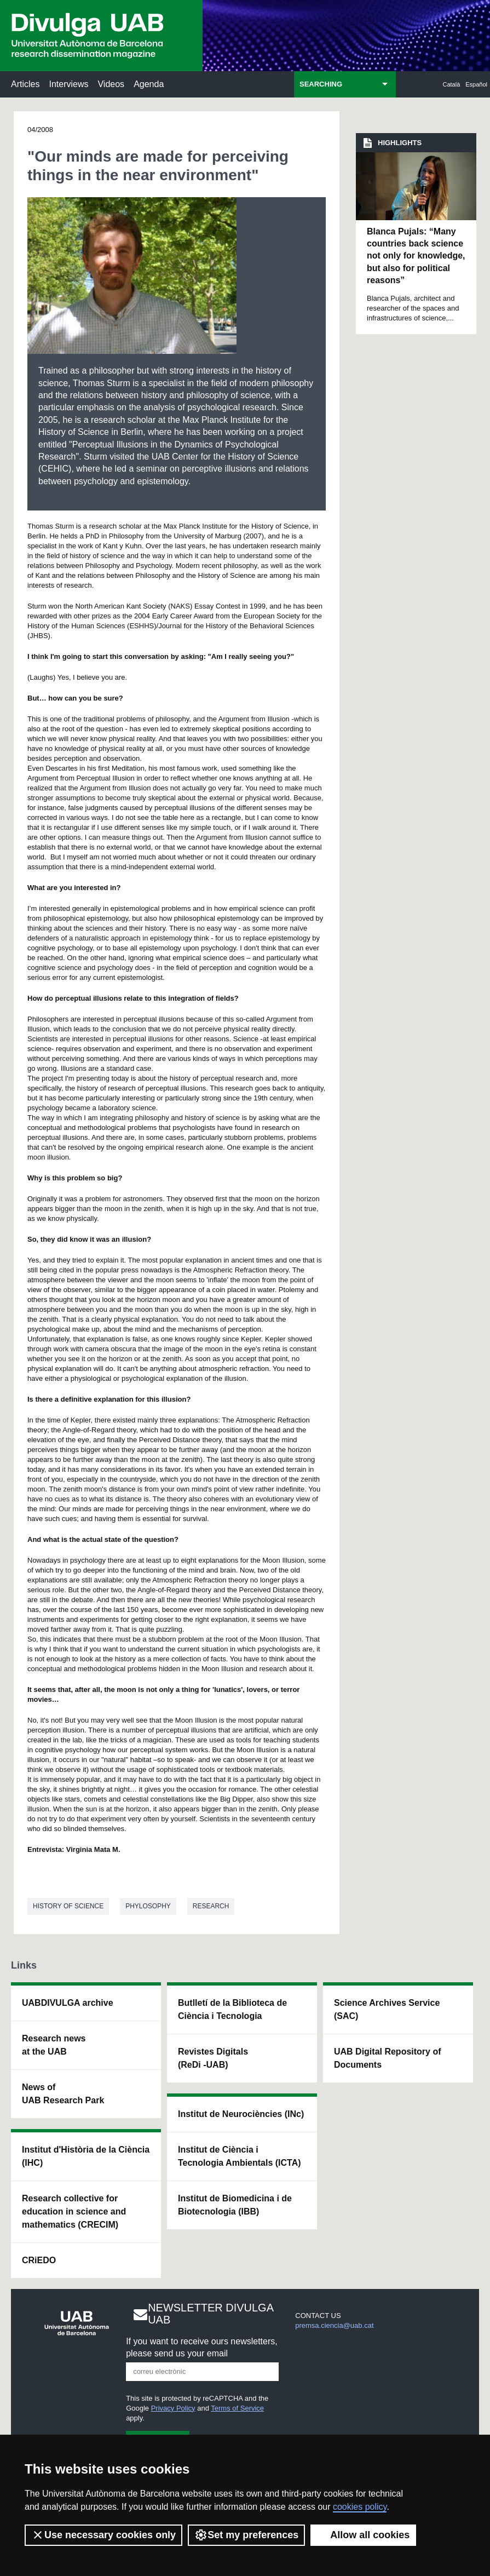 The image size is (490, 2576). I want to click on premsa.ciencia@uab.cat, so click(334, 2325).